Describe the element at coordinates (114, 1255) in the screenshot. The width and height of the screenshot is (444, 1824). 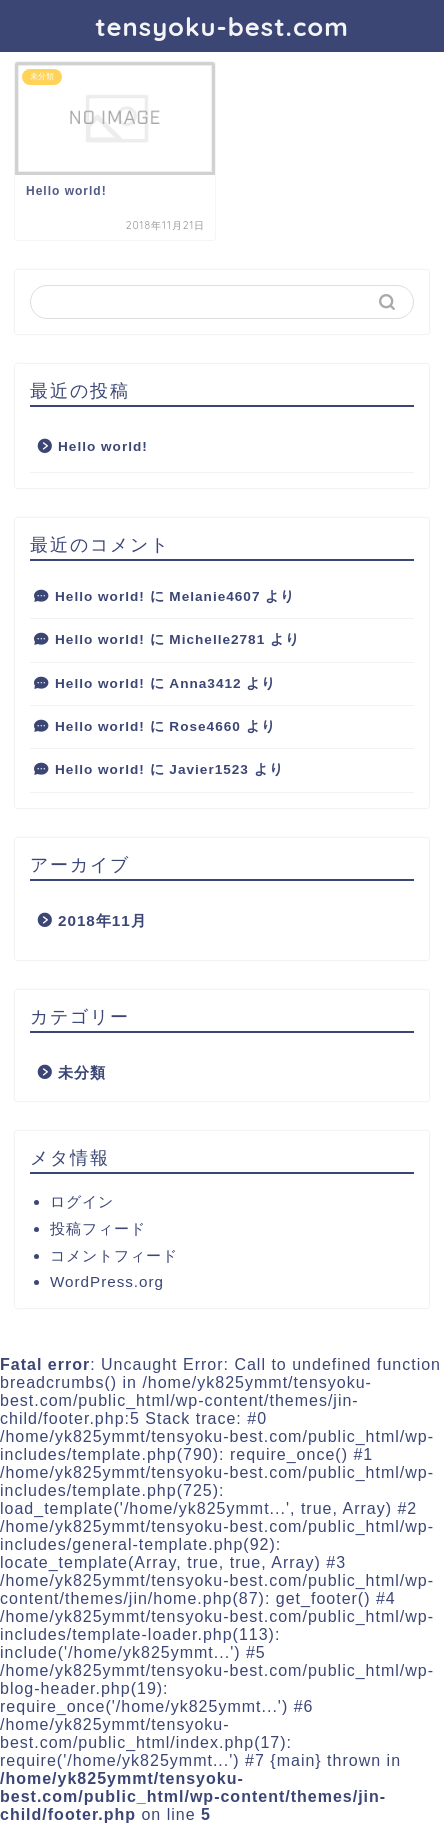
I see `コメントフィード` at that location.